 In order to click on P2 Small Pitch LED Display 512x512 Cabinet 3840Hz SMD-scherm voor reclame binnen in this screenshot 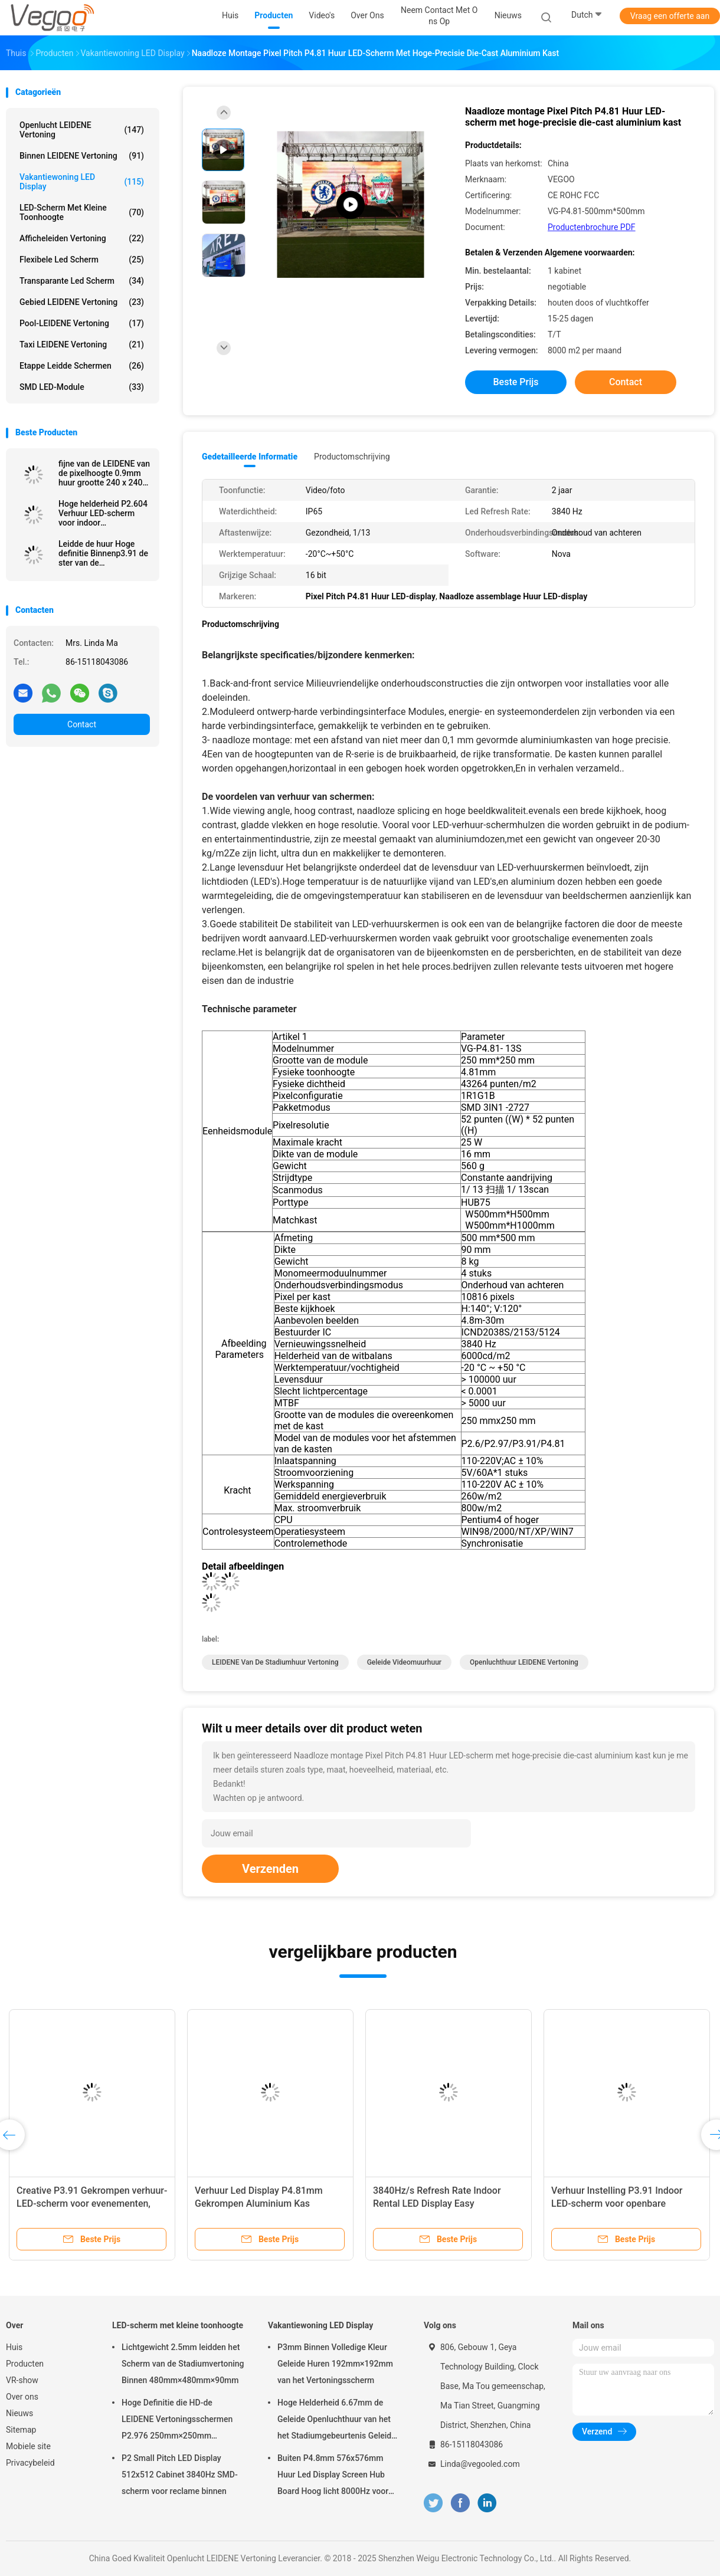, I will do `click(180, 2474)`.